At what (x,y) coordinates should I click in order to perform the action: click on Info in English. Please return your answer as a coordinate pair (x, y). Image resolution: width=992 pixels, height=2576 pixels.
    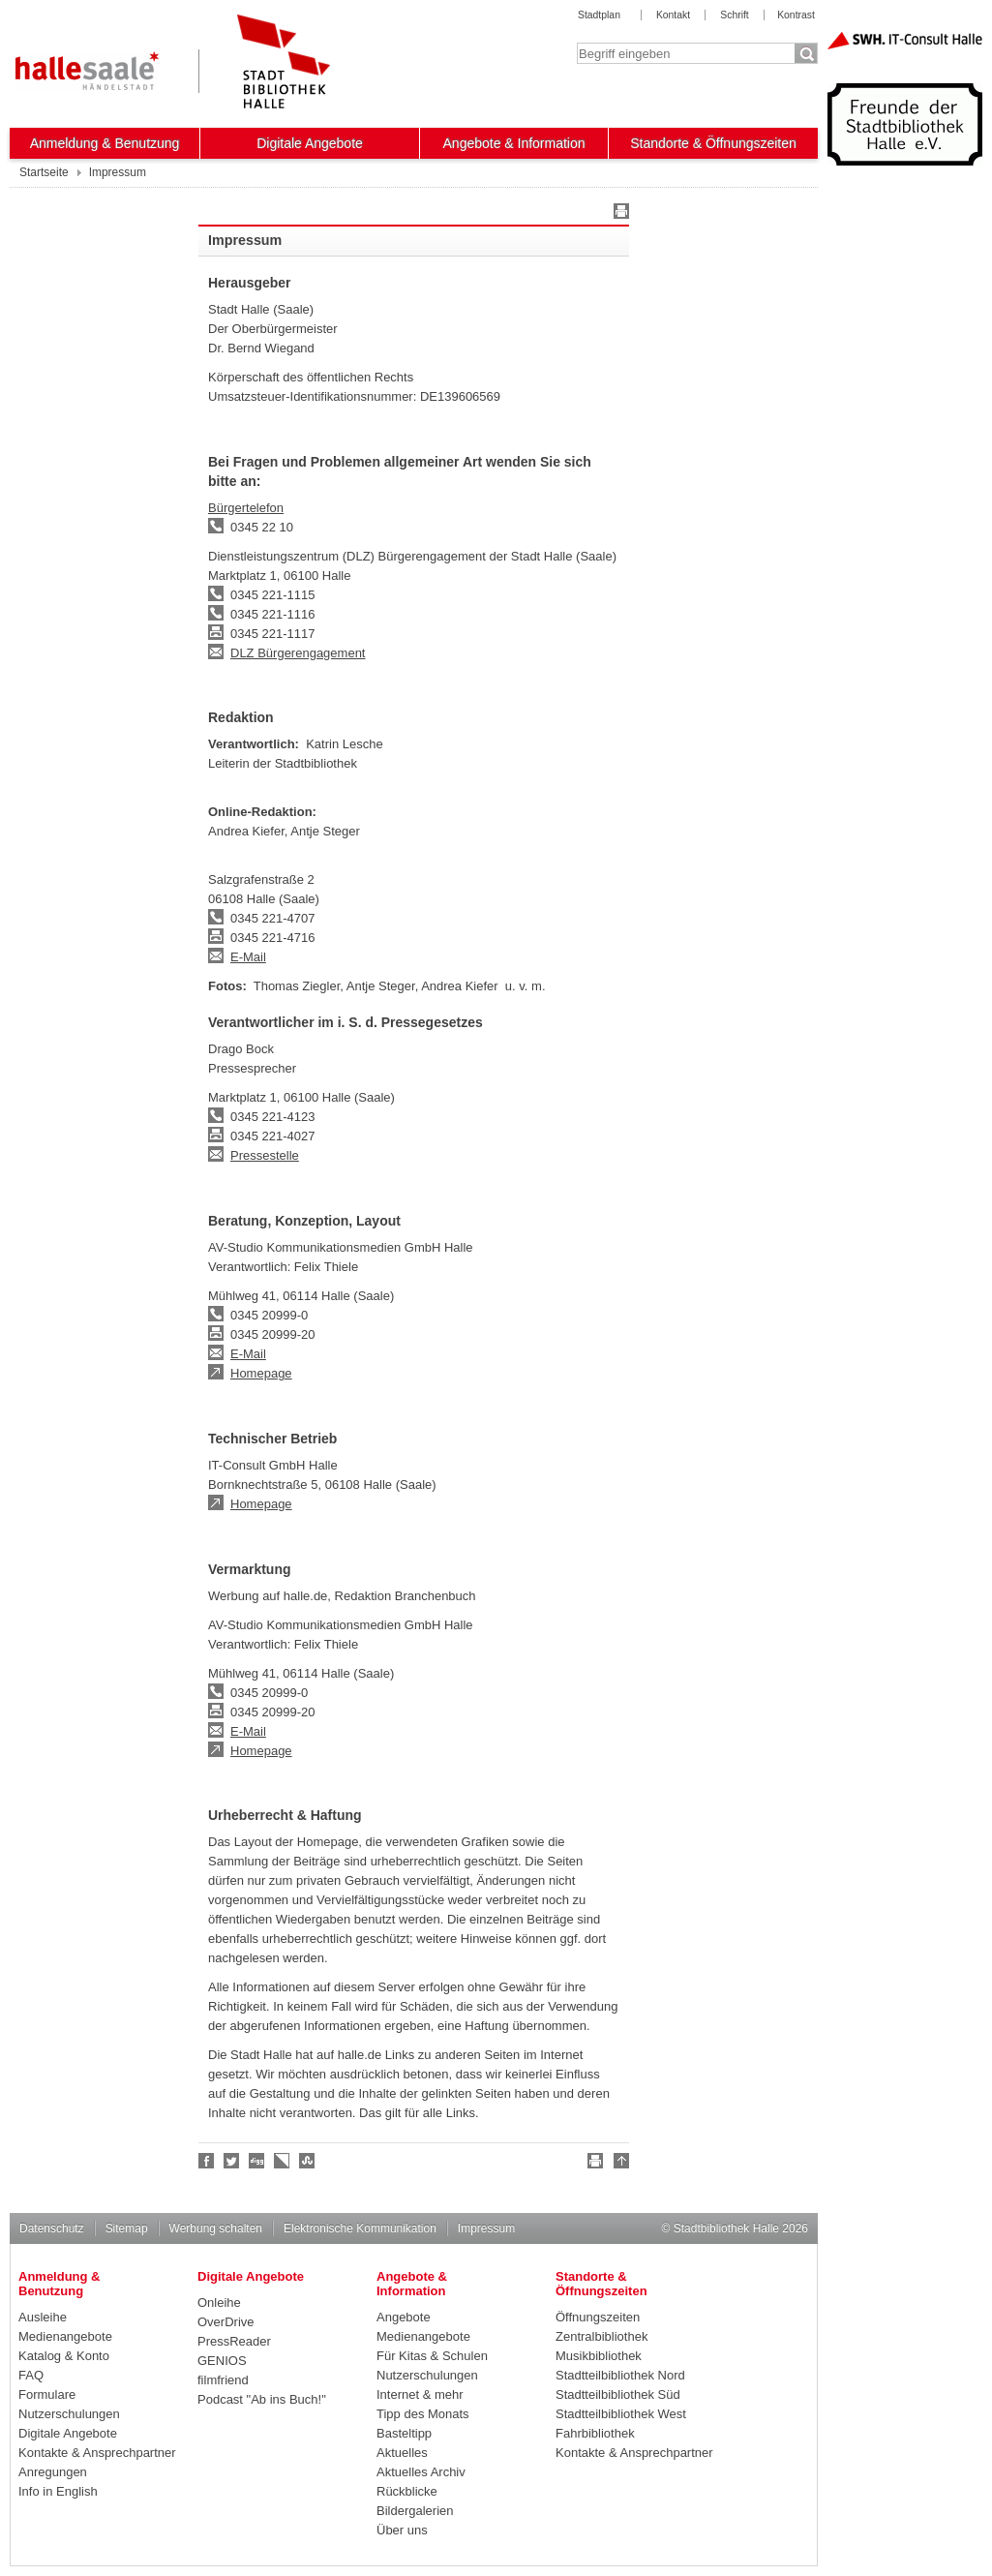
    Looking at the image, I should click on (58, 2491).